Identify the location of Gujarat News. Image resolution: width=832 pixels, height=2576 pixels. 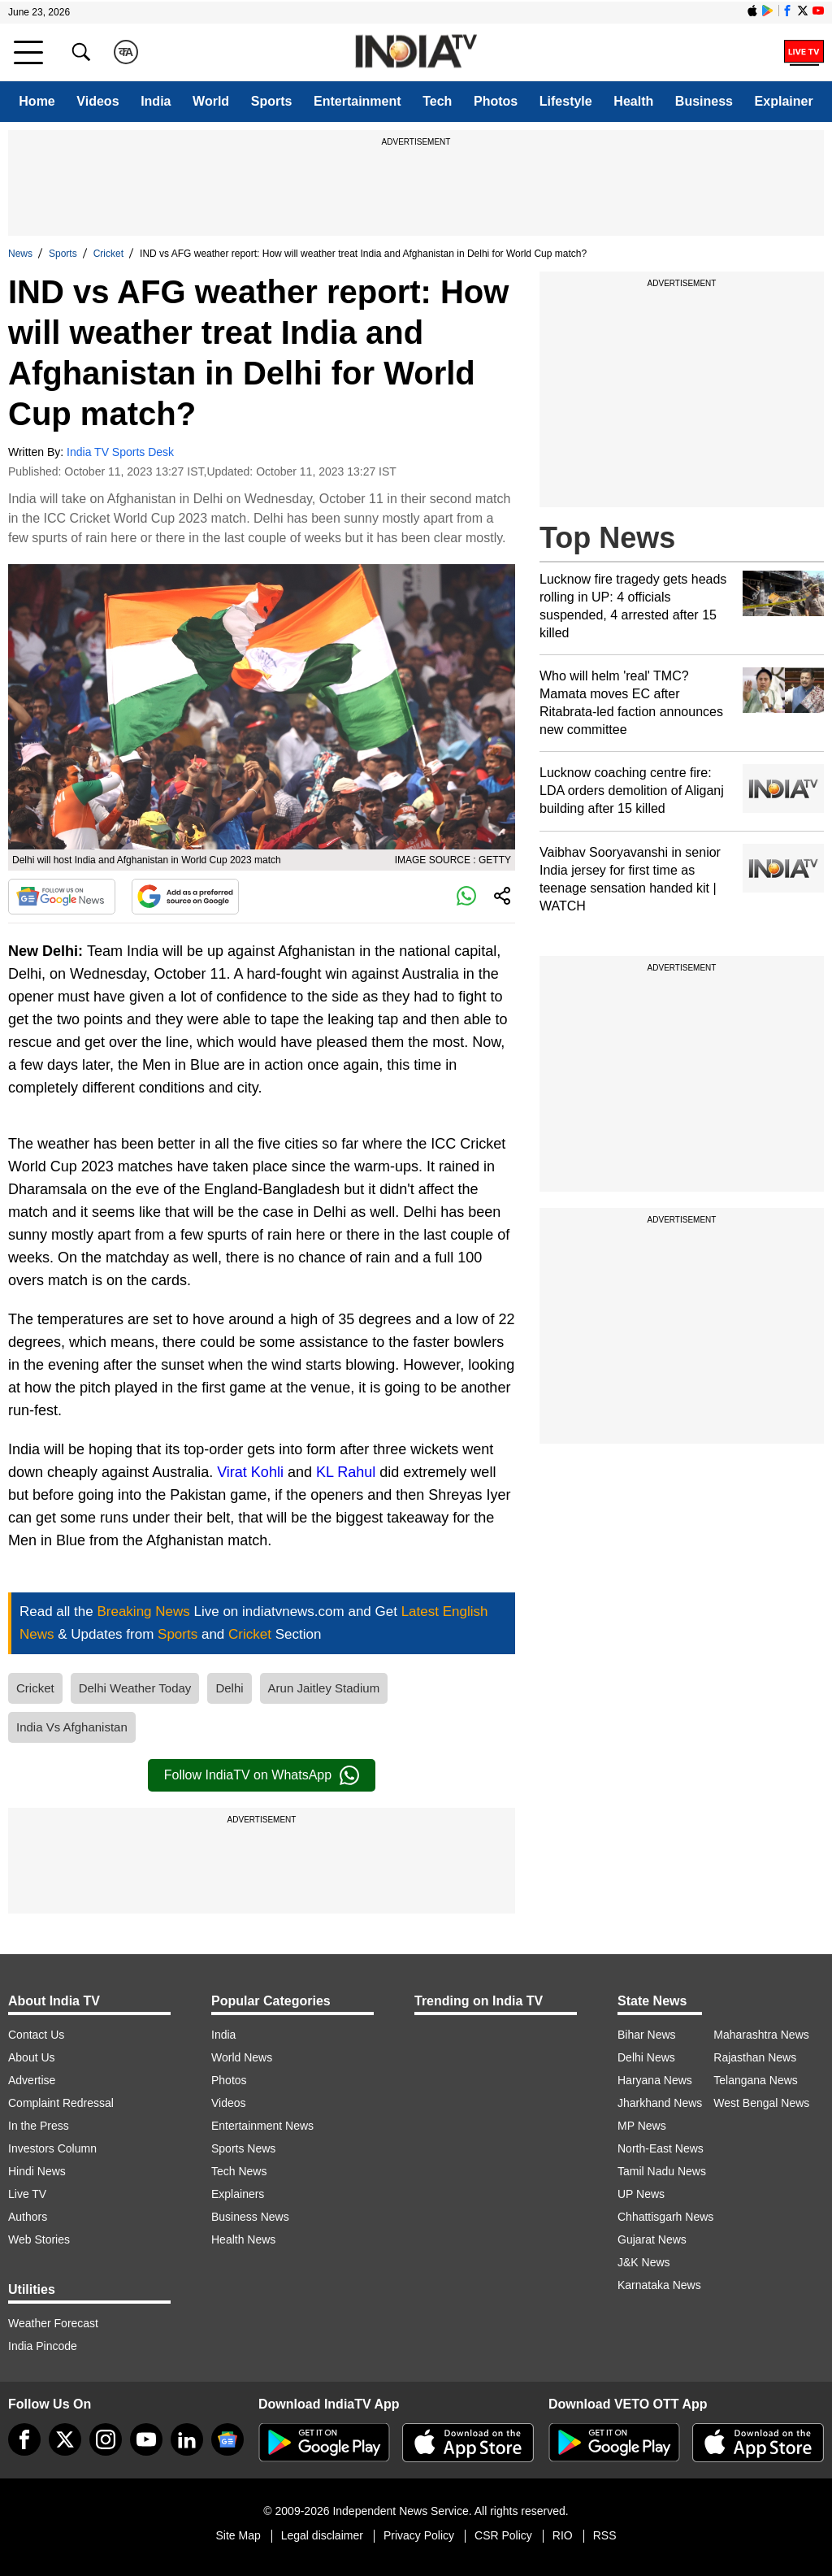
(652, 2239).